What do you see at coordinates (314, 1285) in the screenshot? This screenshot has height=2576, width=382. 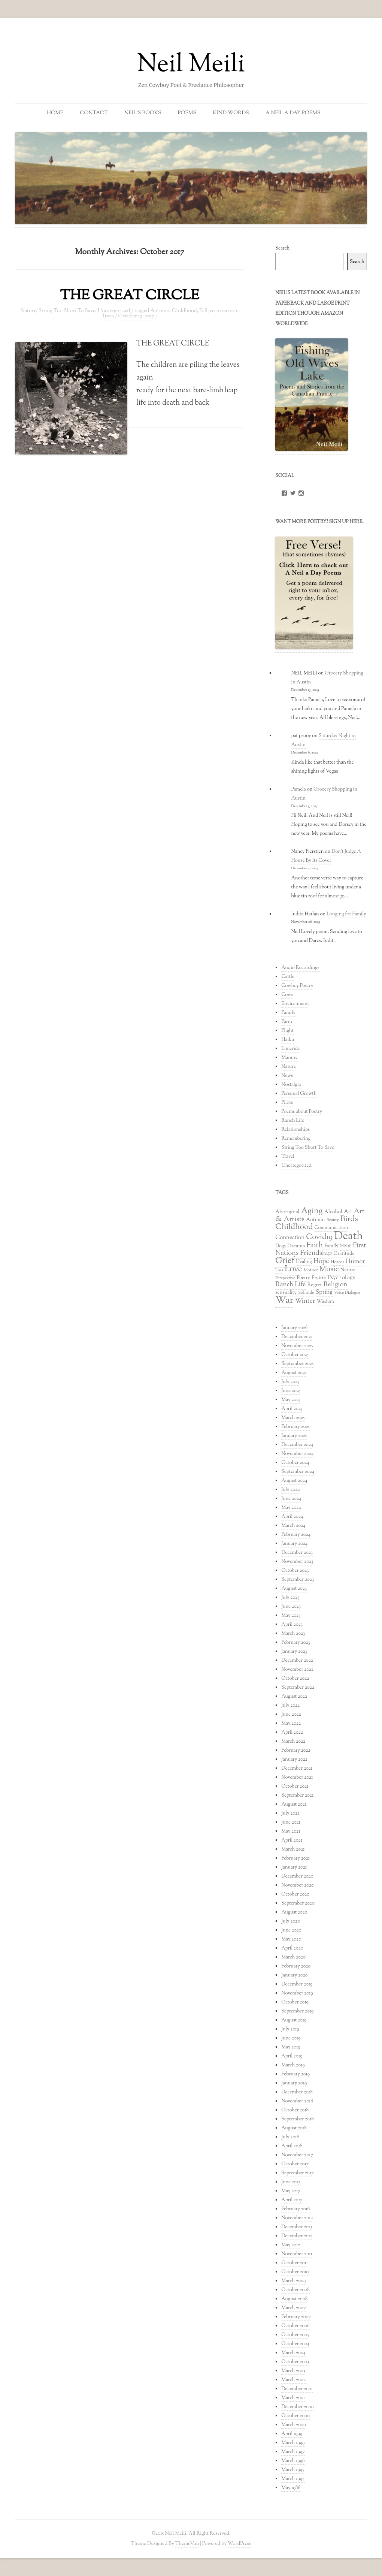 I see `Regret [Regret (38 items)]` at bounding box center [314, 1285].